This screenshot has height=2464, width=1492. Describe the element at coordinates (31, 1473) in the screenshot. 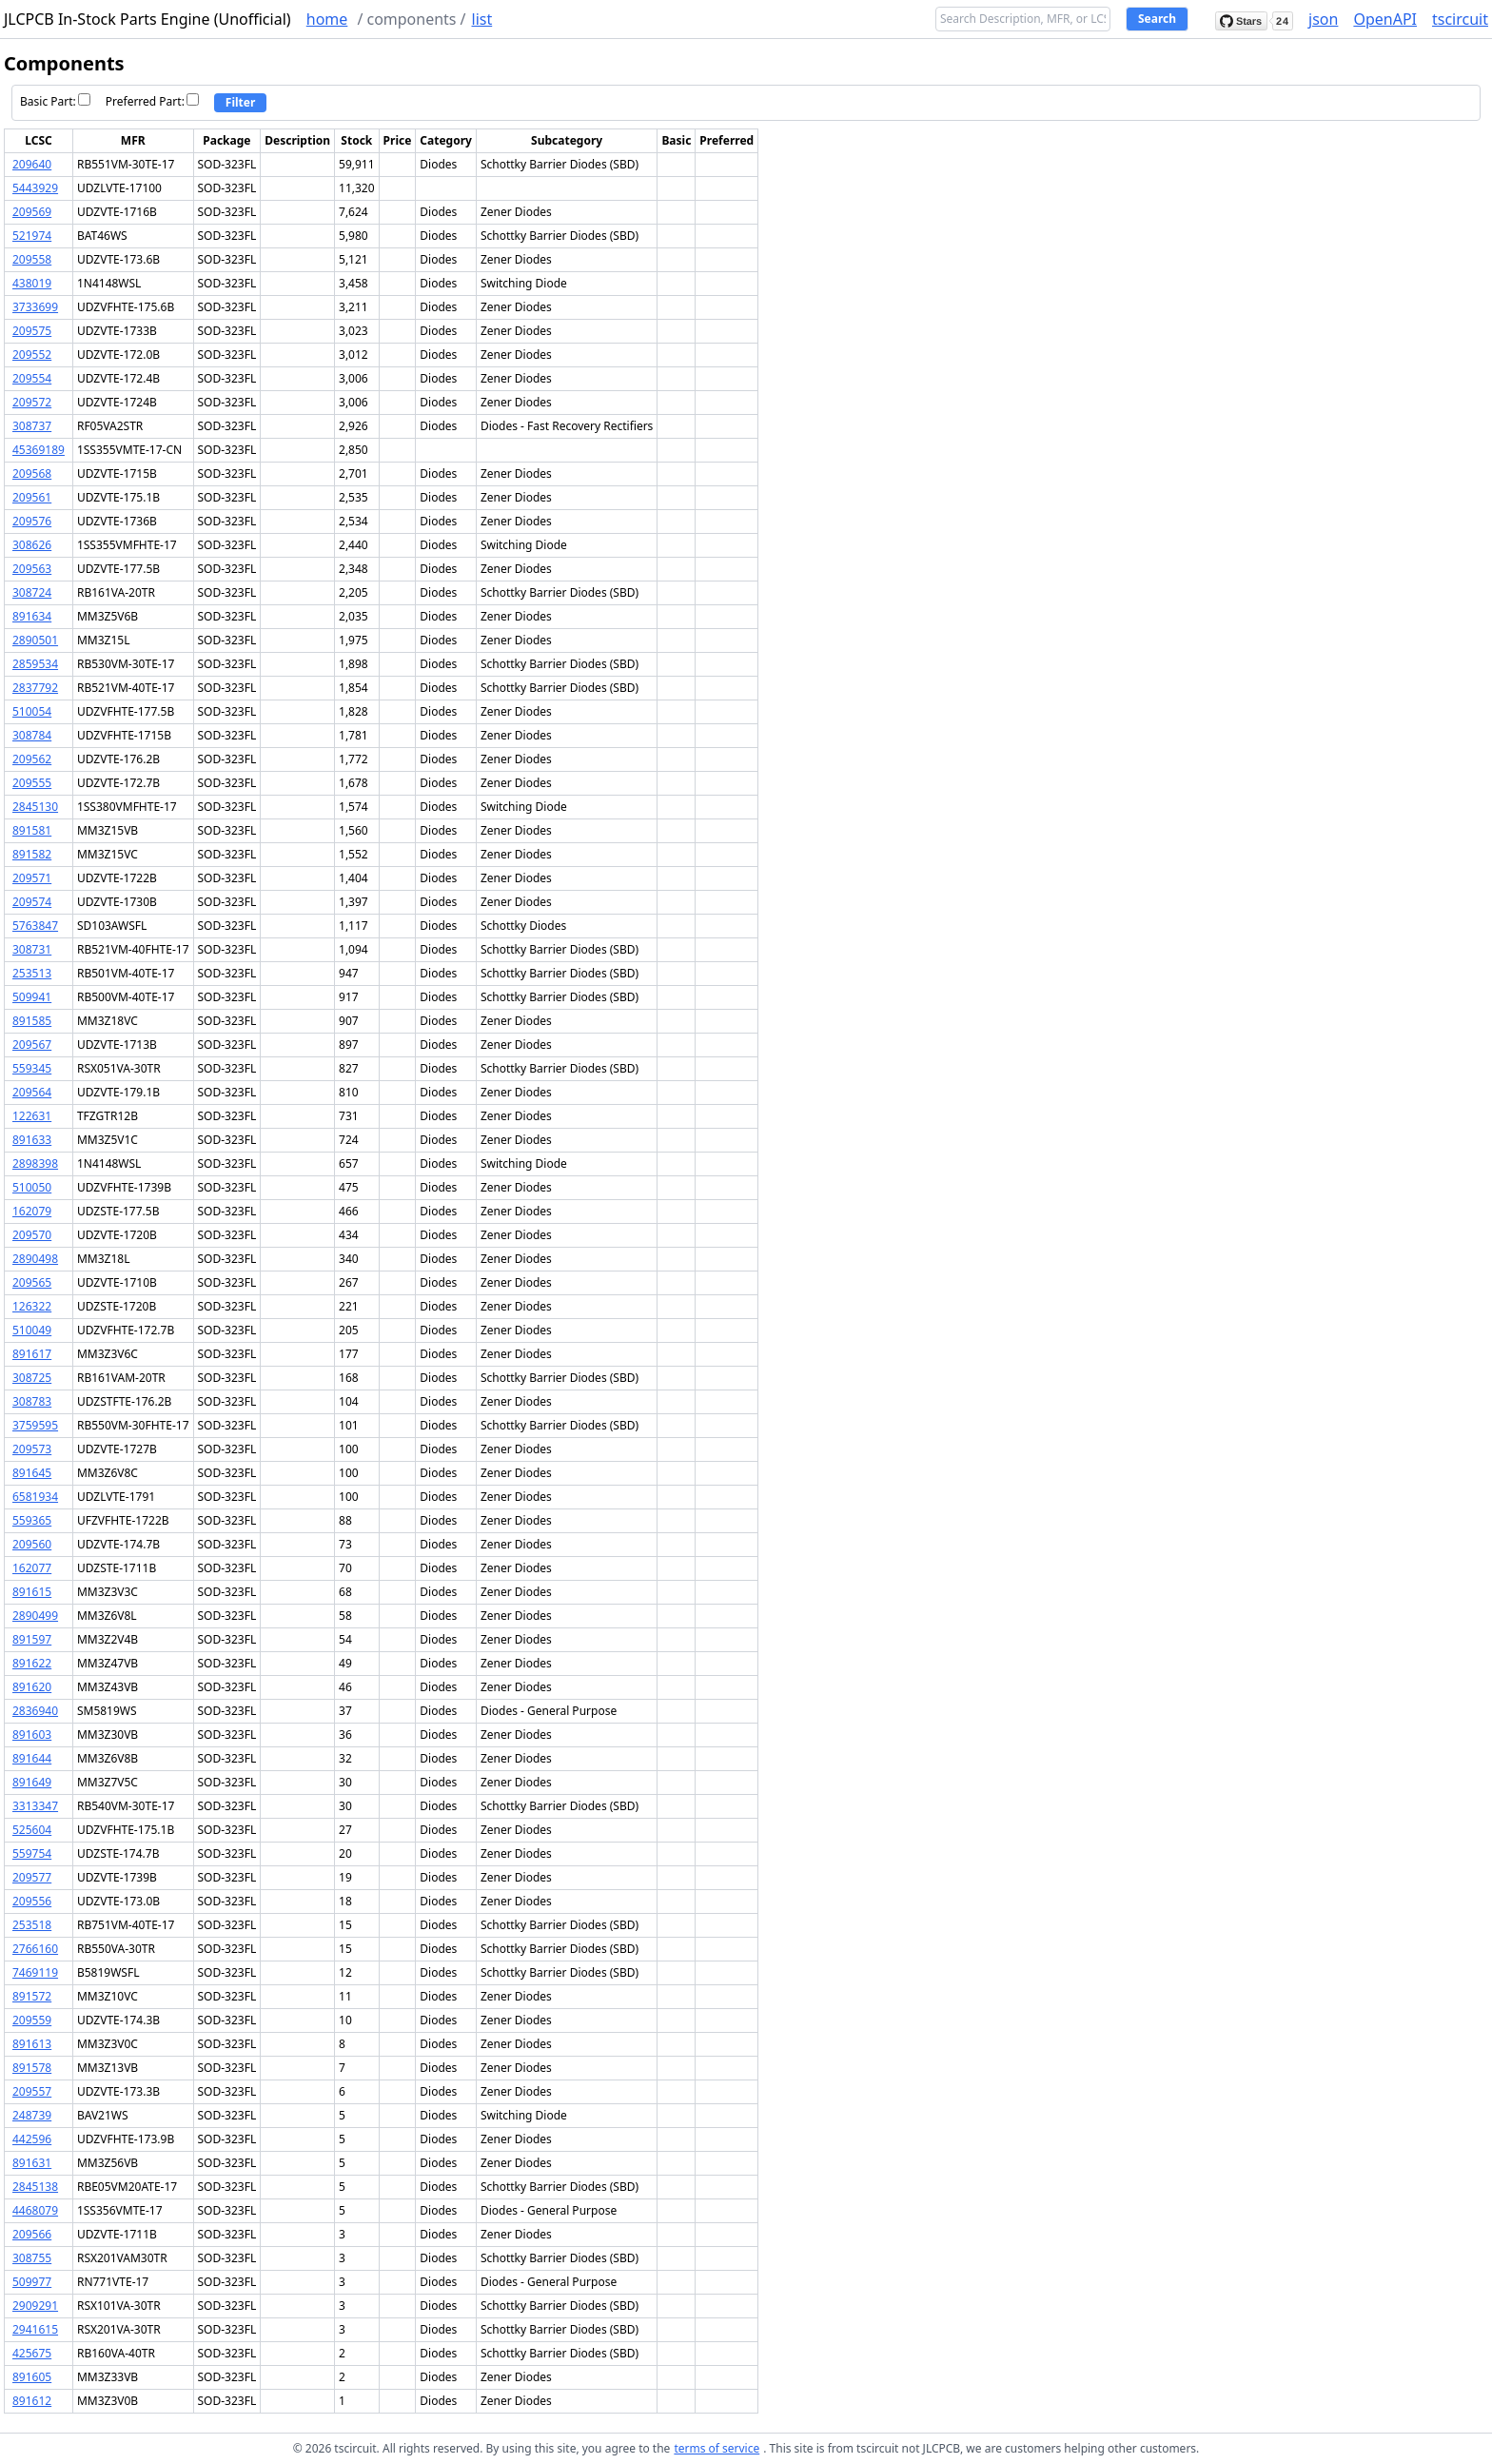

I see `891645` at that location.